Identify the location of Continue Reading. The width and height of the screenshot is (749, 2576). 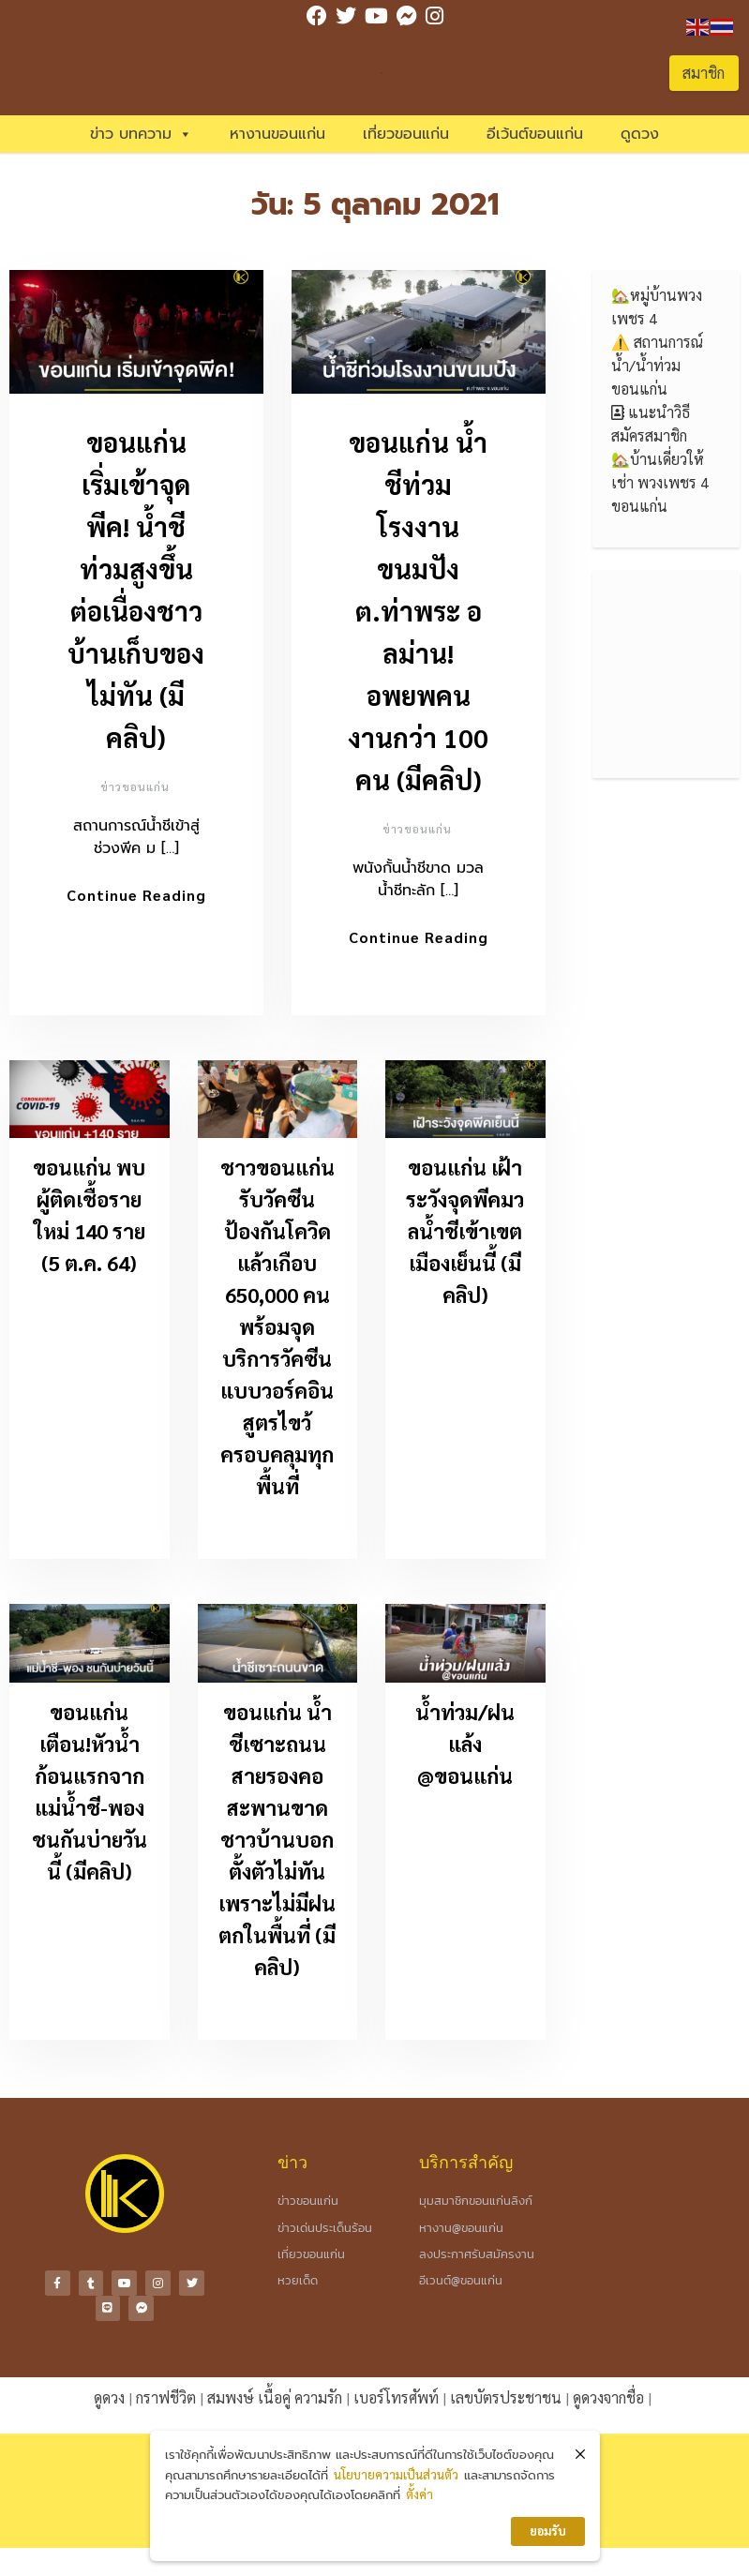
(136, 895).